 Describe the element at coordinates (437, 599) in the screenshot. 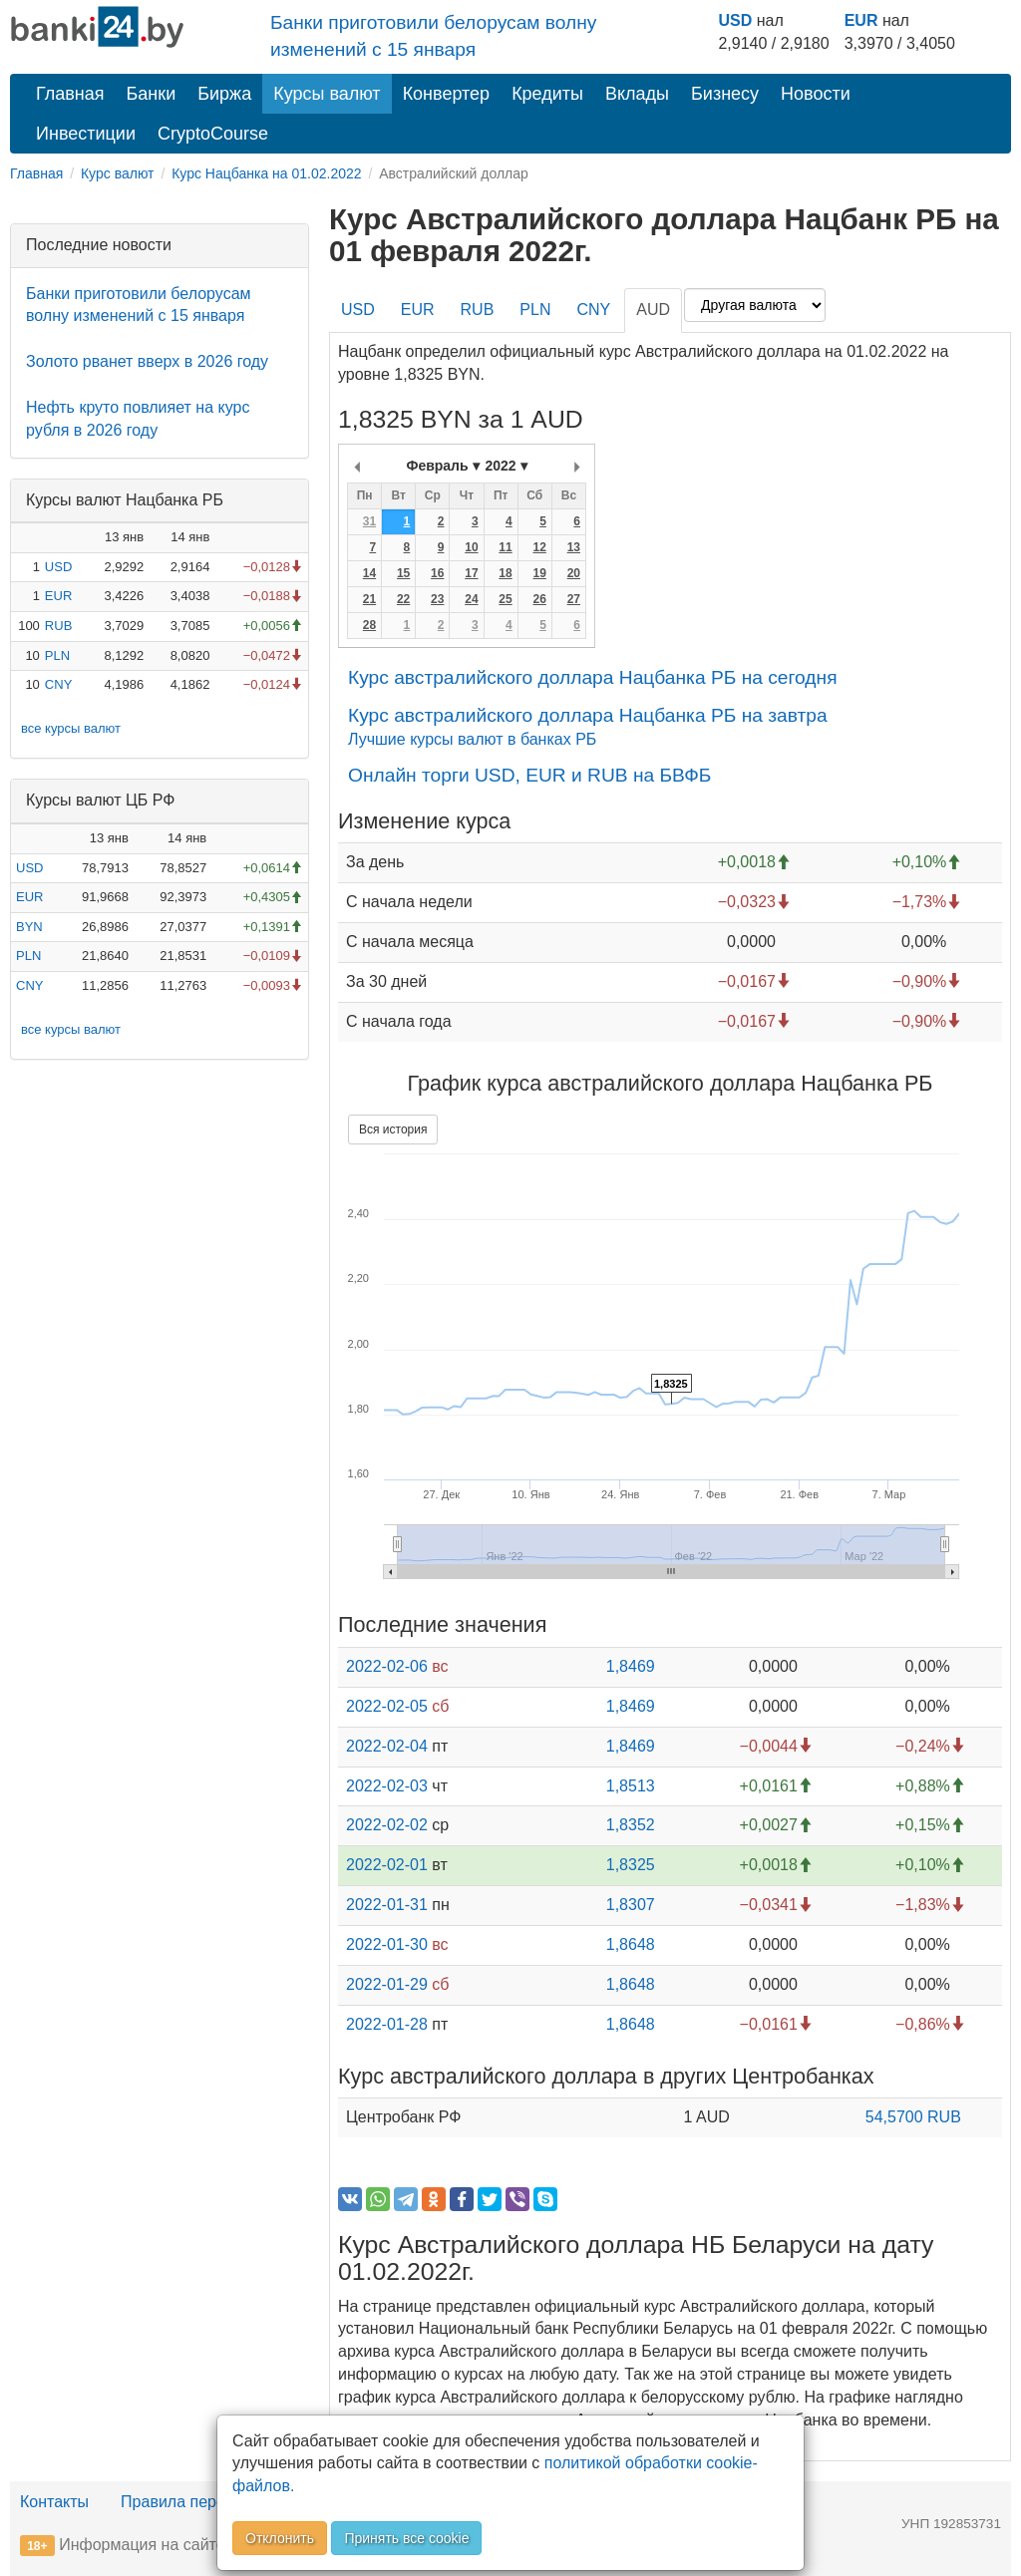

I see `23` at that location.